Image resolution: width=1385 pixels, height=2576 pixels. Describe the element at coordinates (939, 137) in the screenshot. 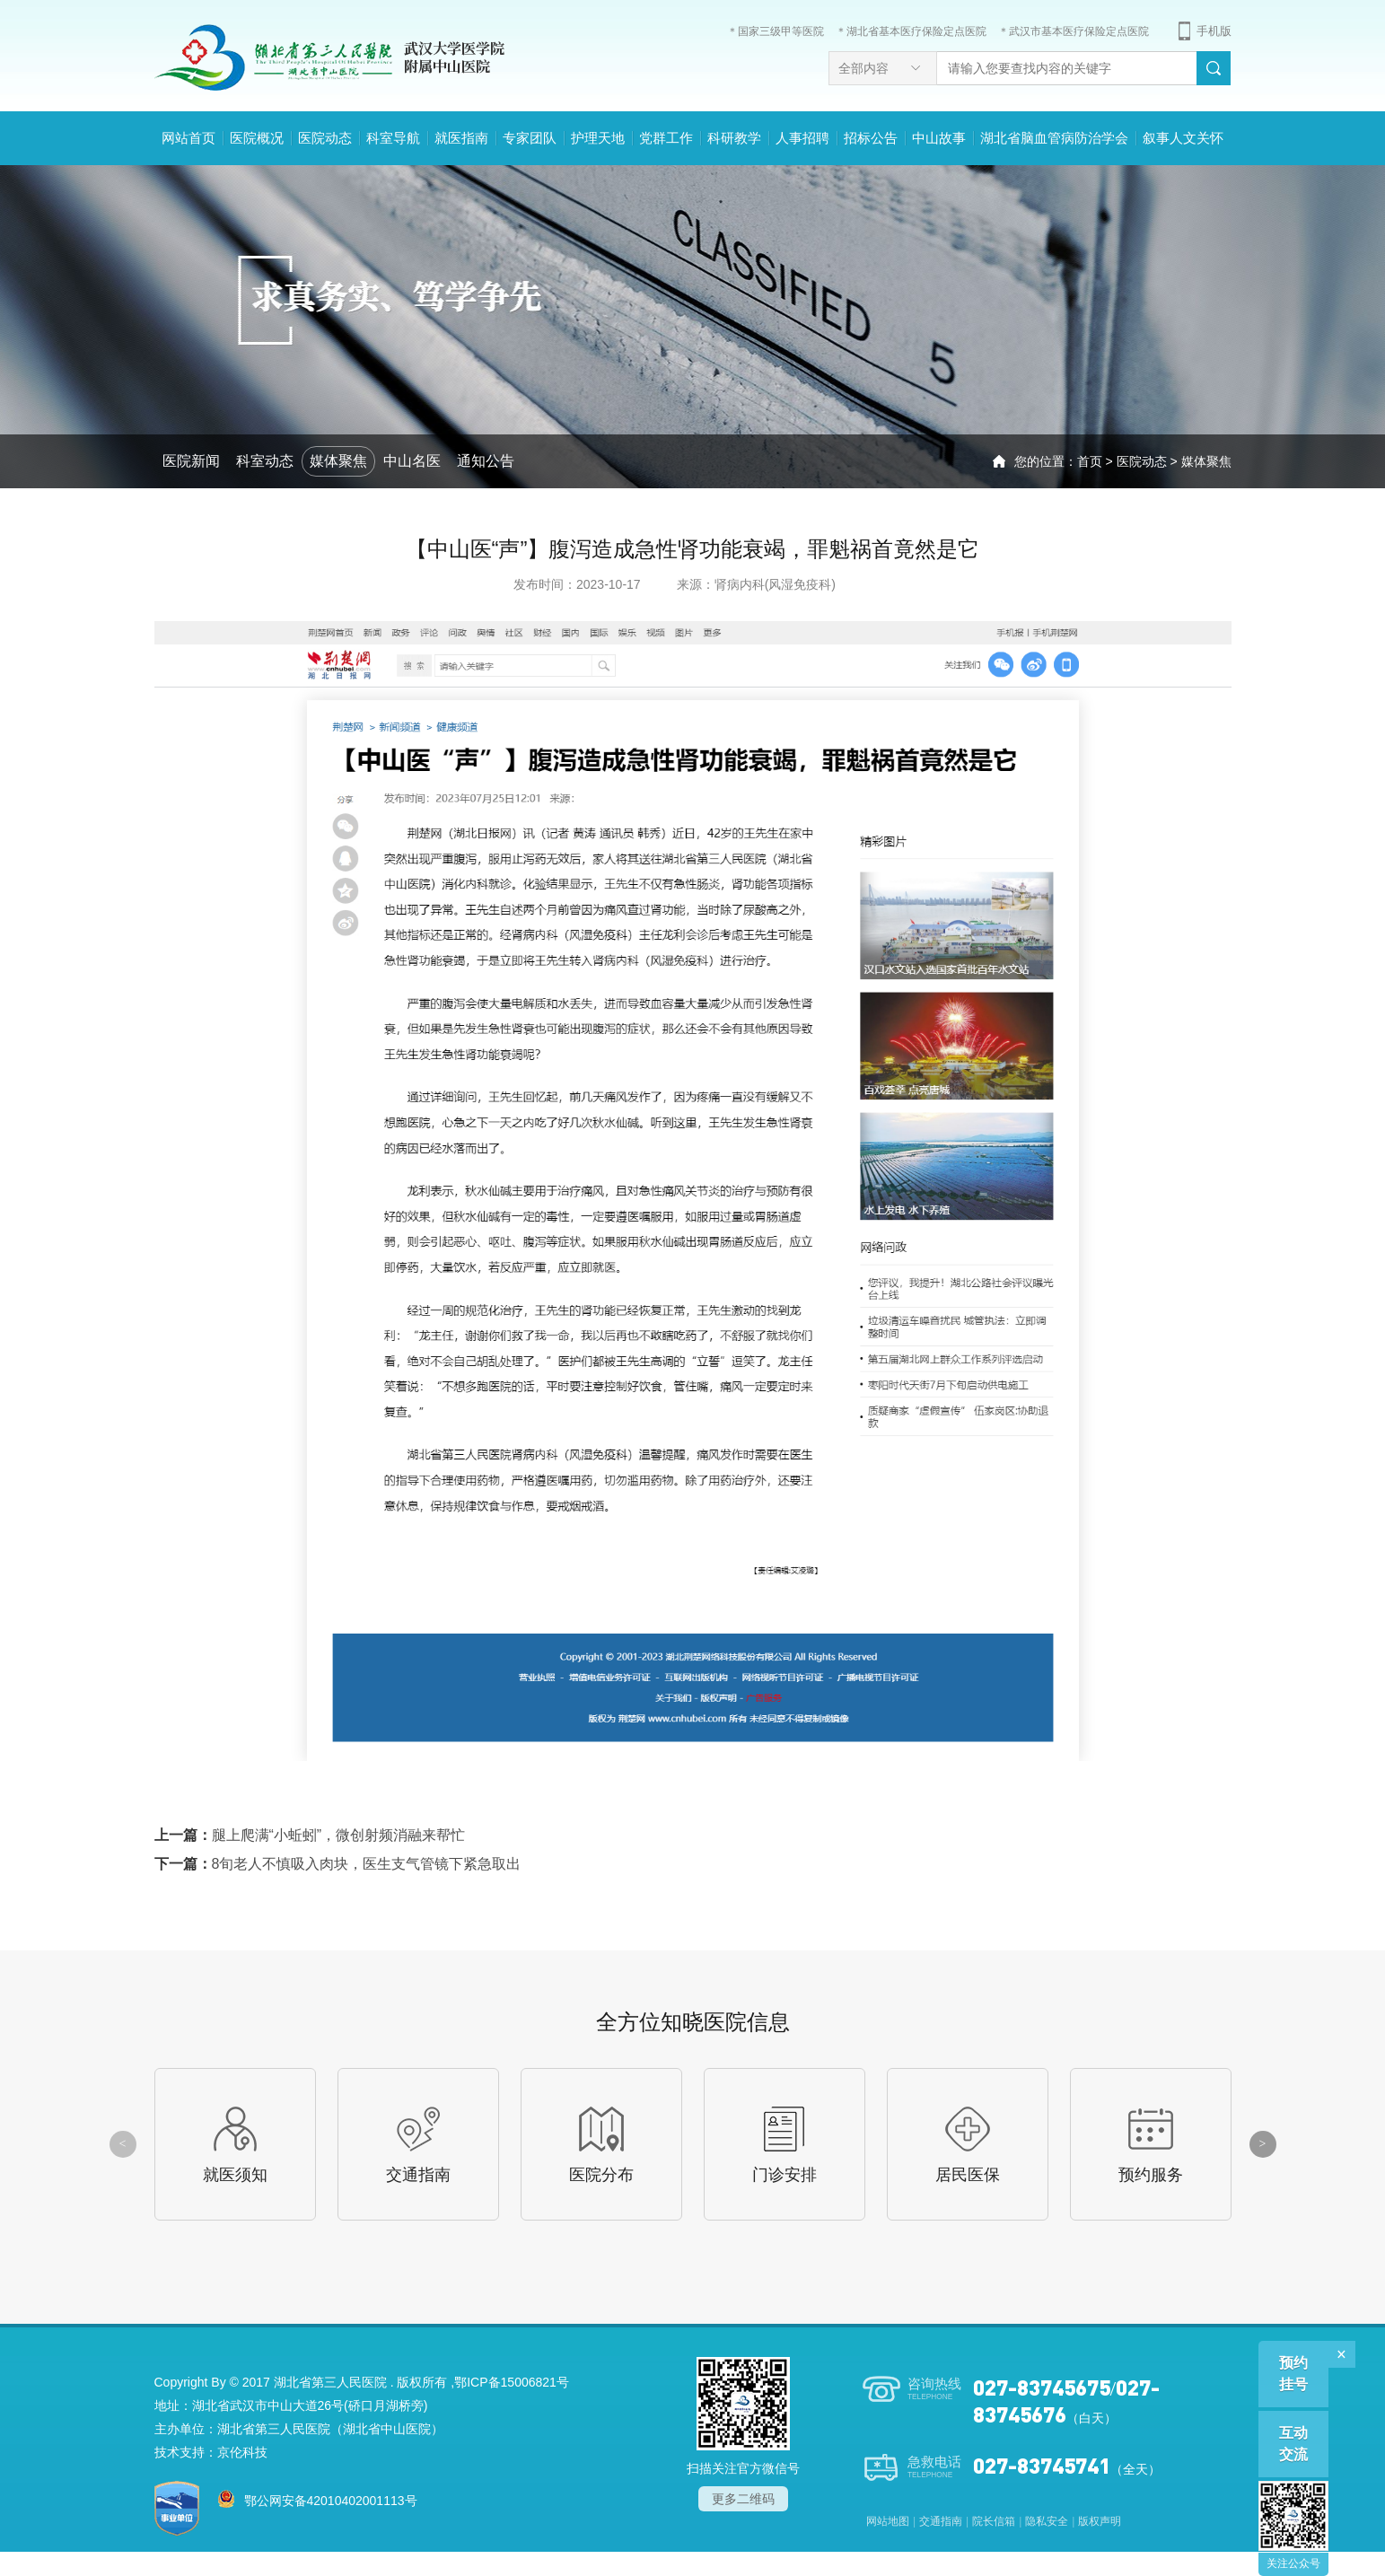

I see `中山故事` at that location.